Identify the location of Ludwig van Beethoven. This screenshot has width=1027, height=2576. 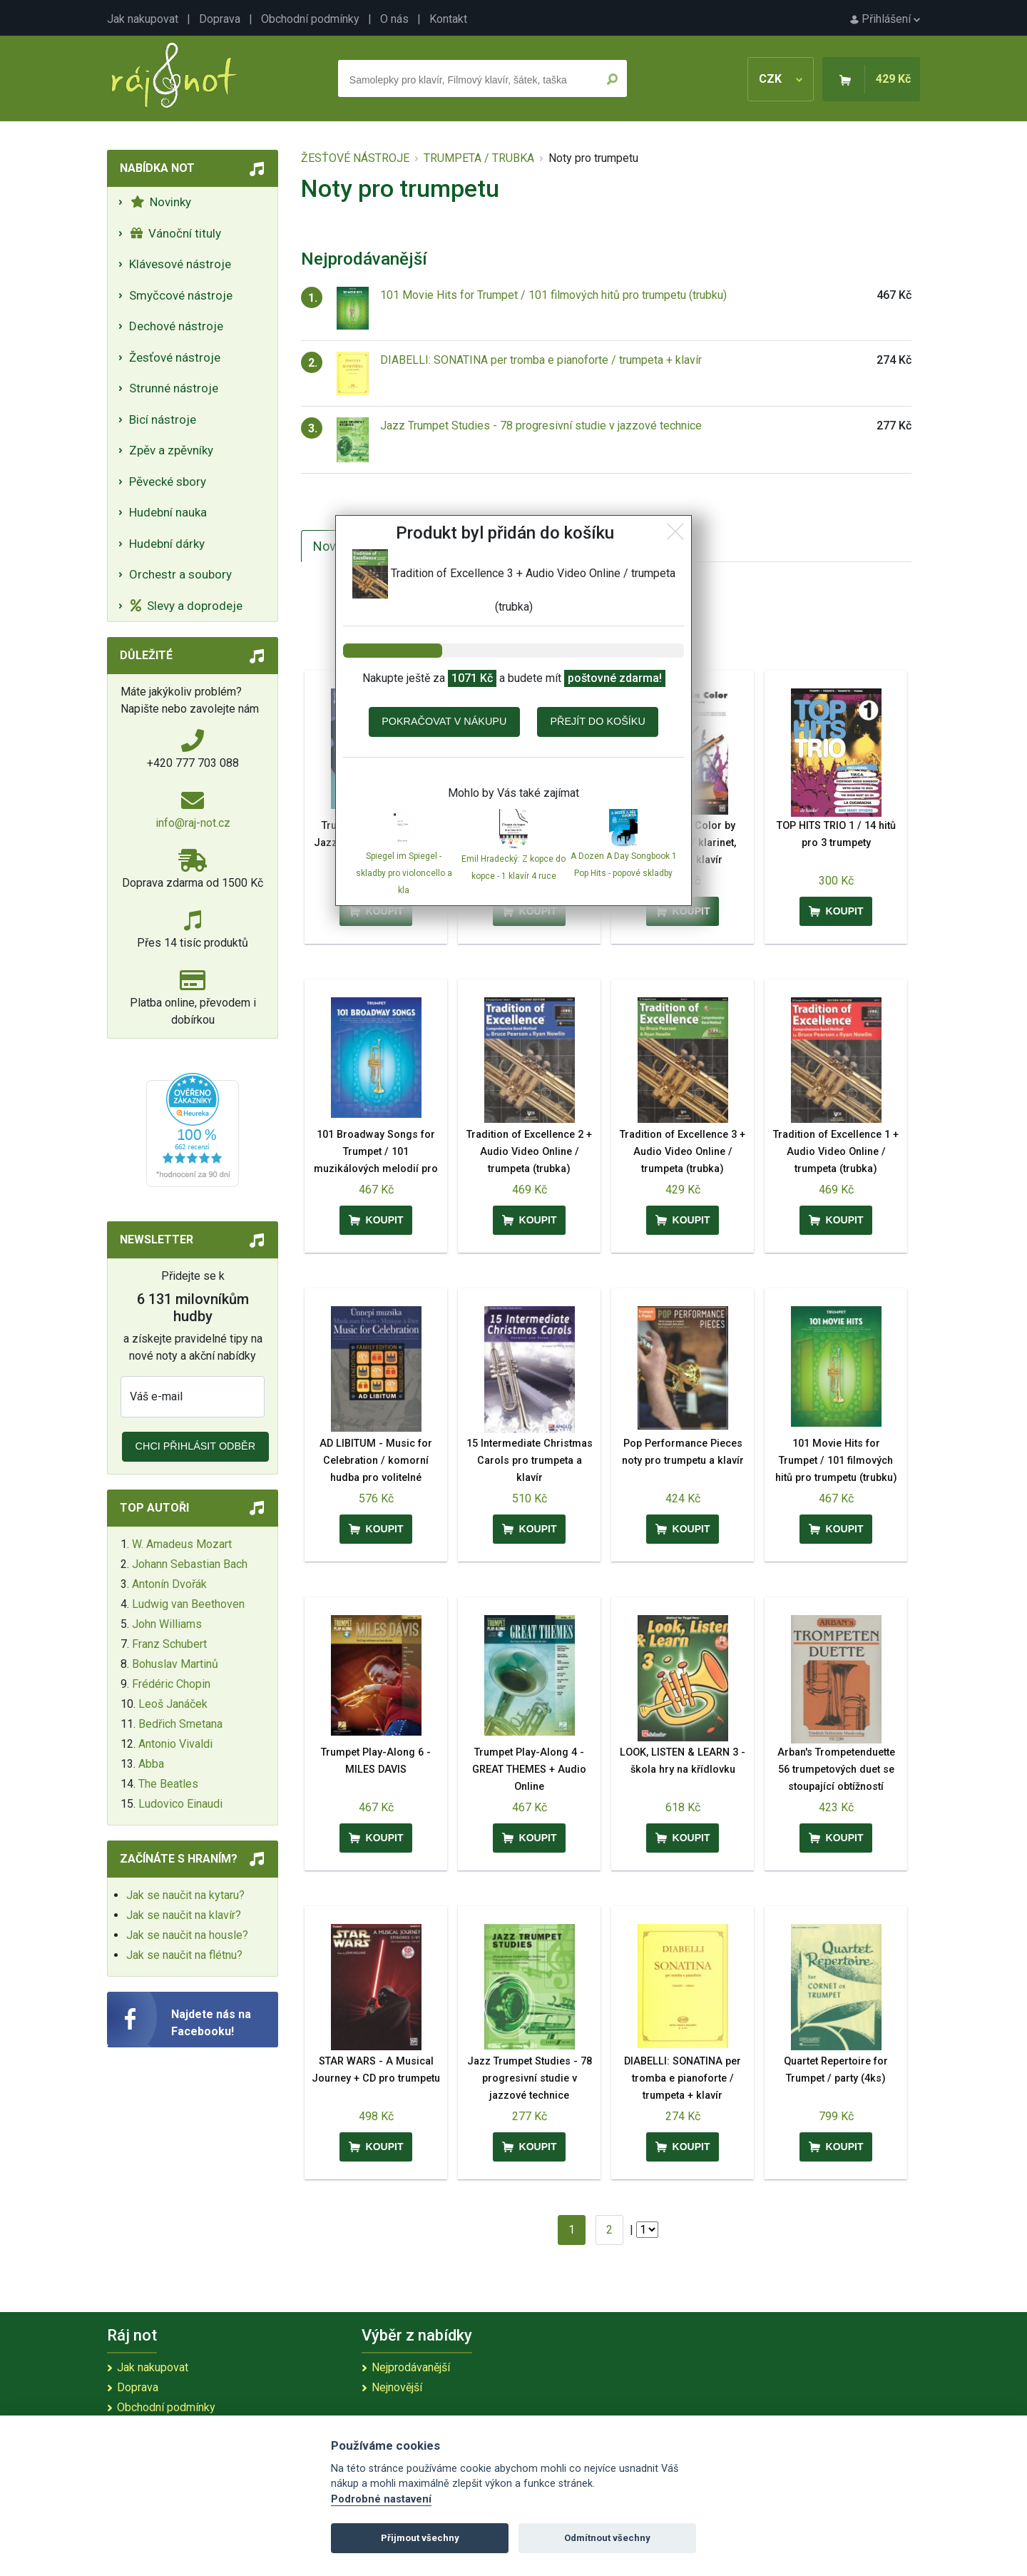
(188, 1604).